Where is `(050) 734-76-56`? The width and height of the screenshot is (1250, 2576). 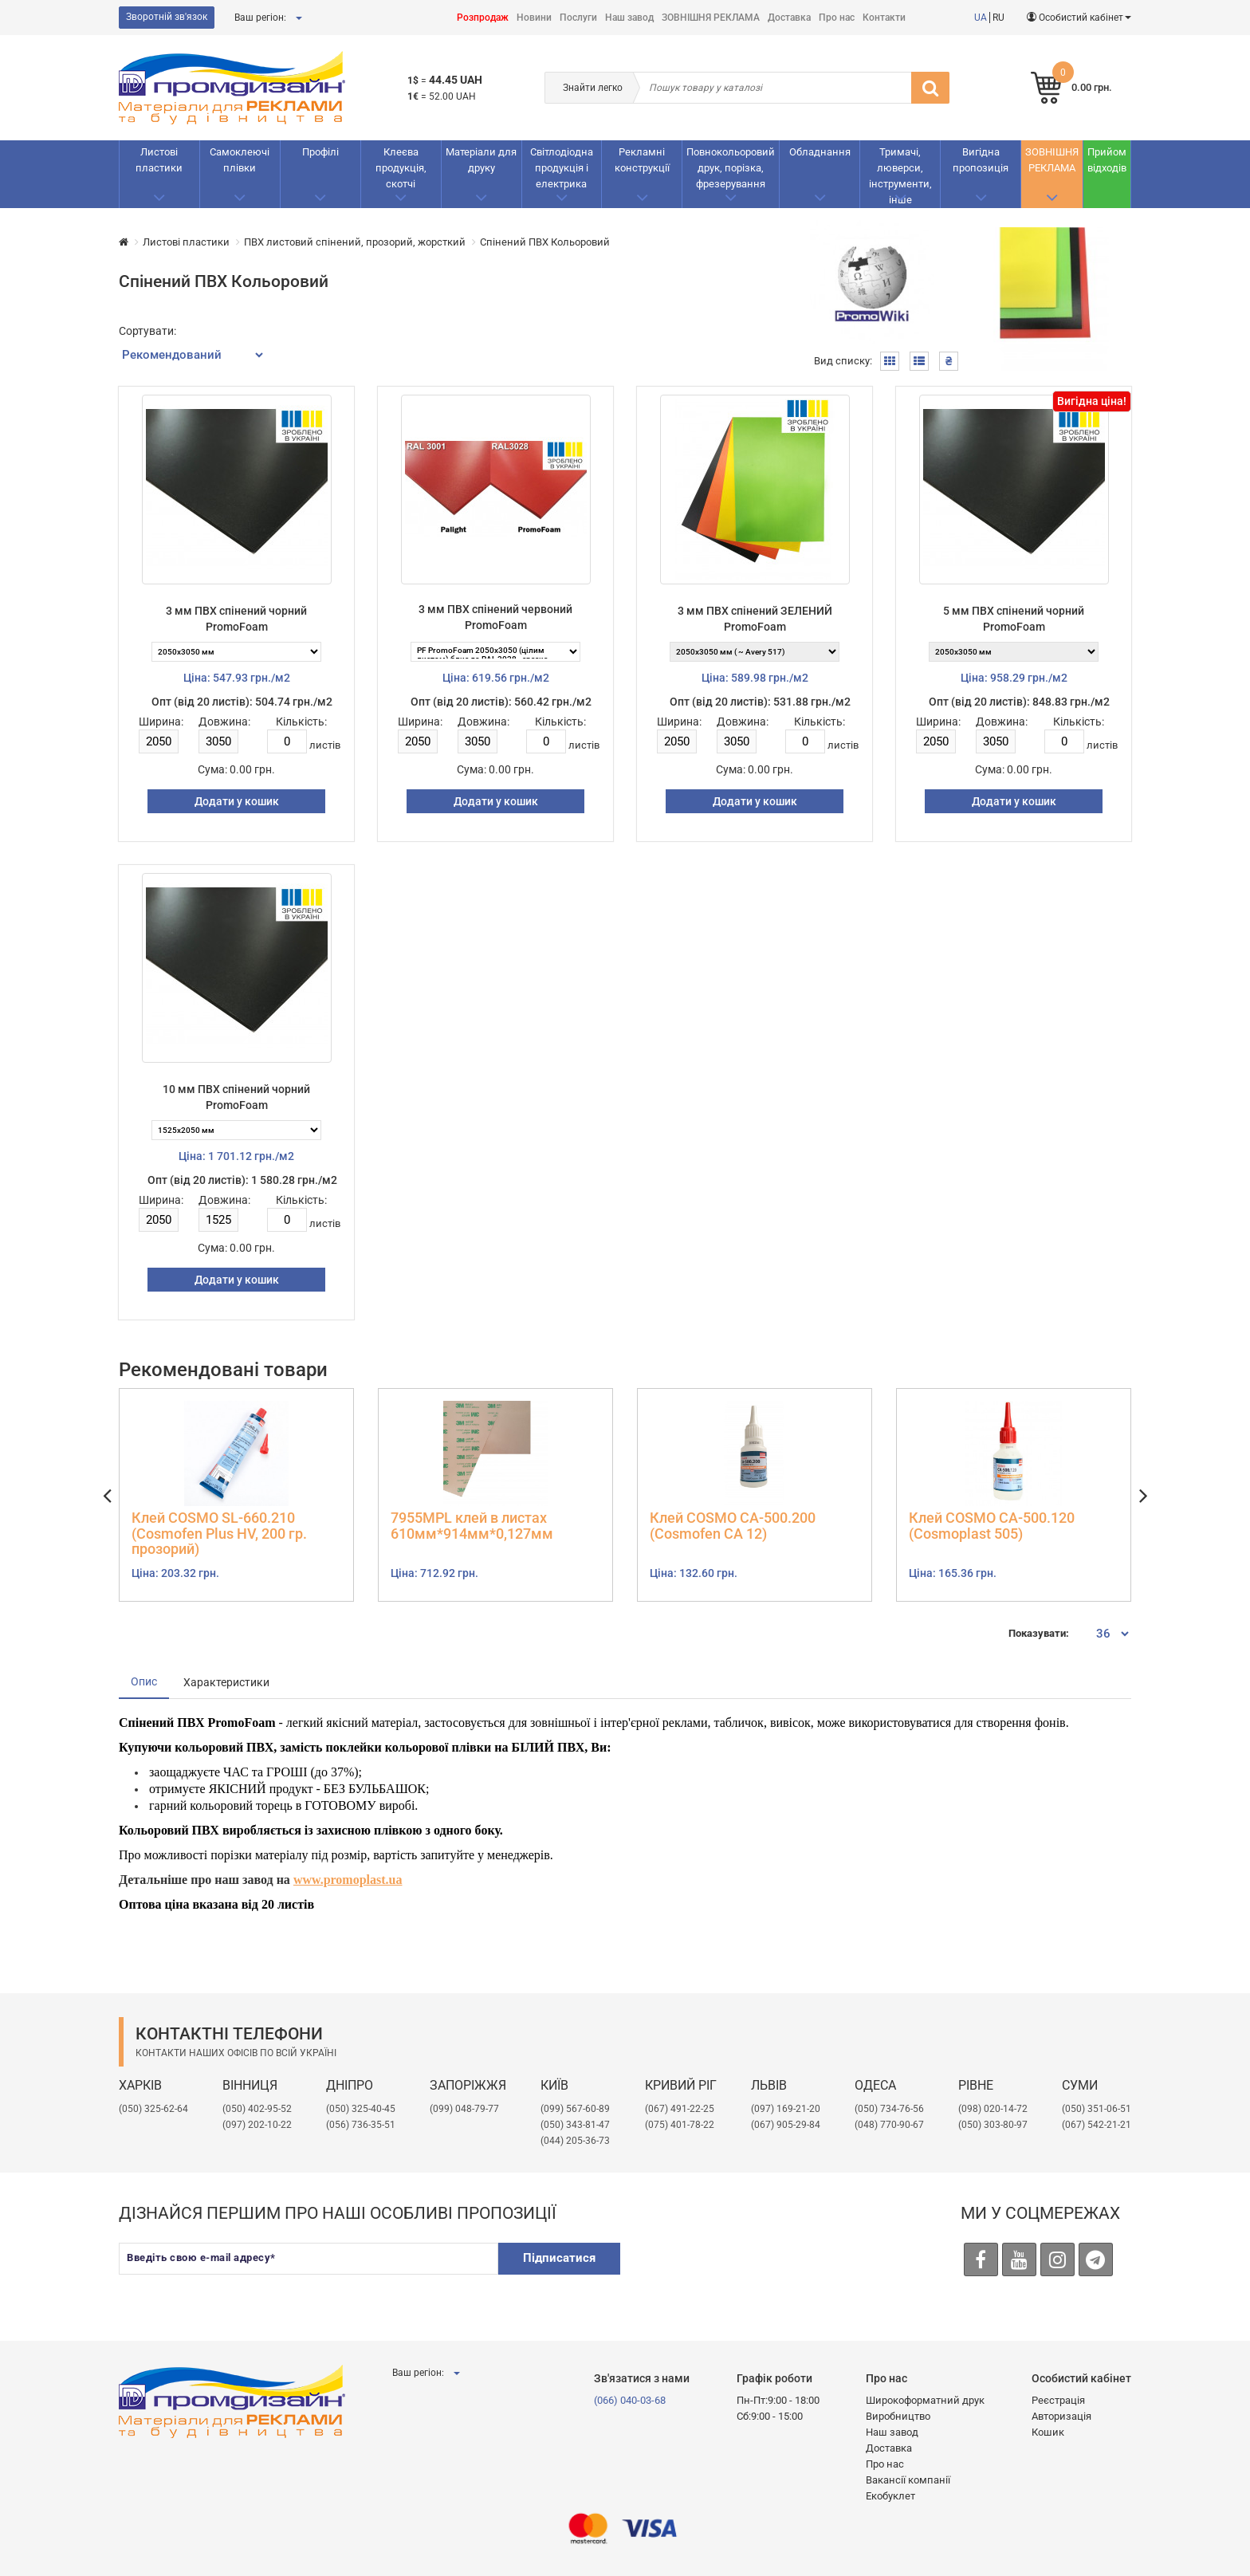 (050) 734-76-56 is located at coordinates (889, 2108).